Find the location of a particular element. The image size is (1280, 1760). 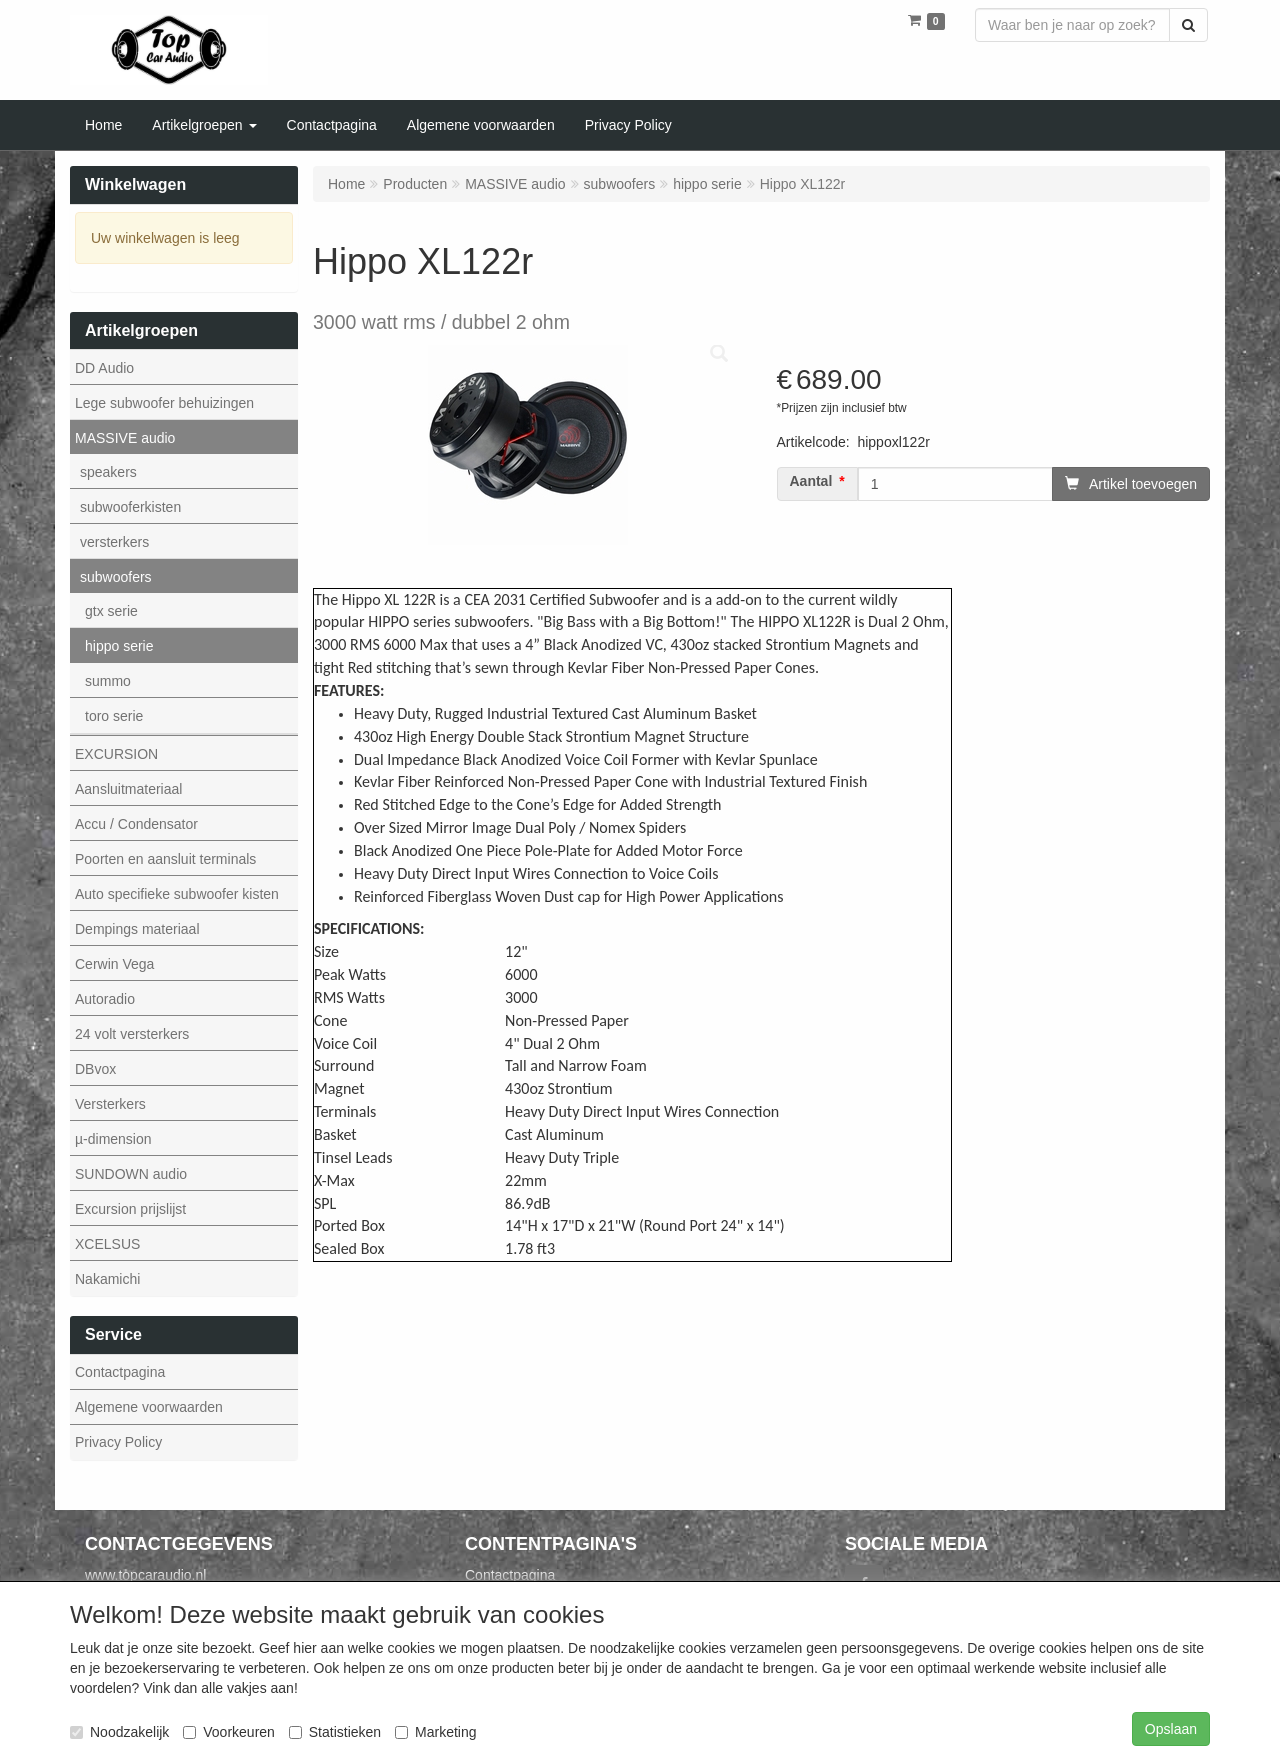

speakers is located at coordinates (108, 472).